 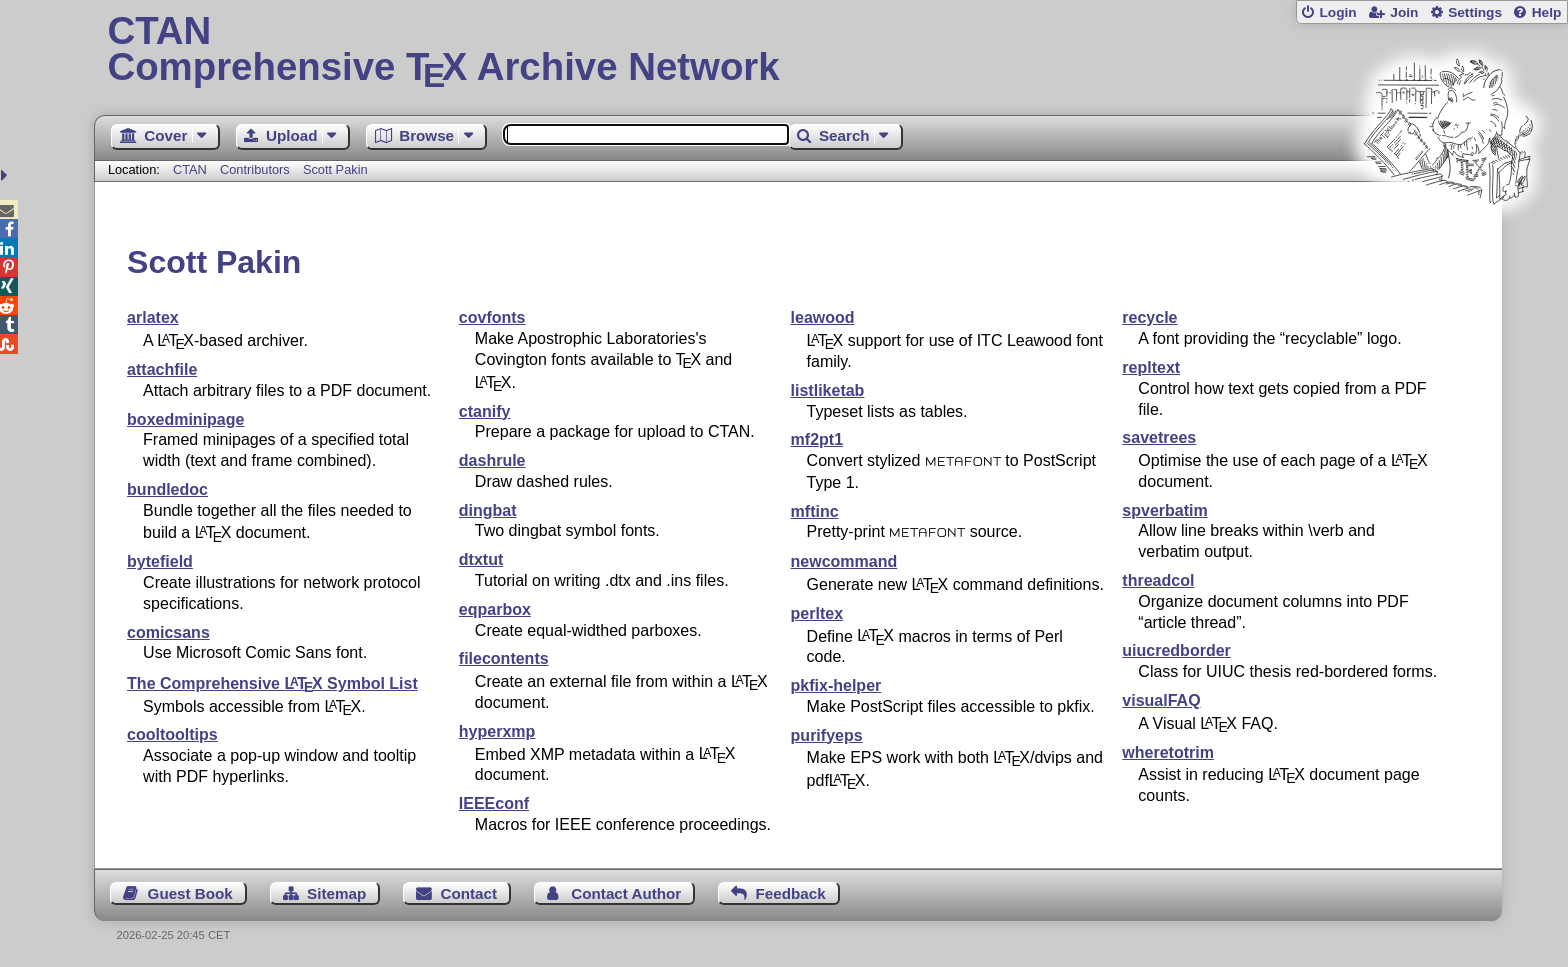 I want to click on Settings, so click(x=1475, y=12).